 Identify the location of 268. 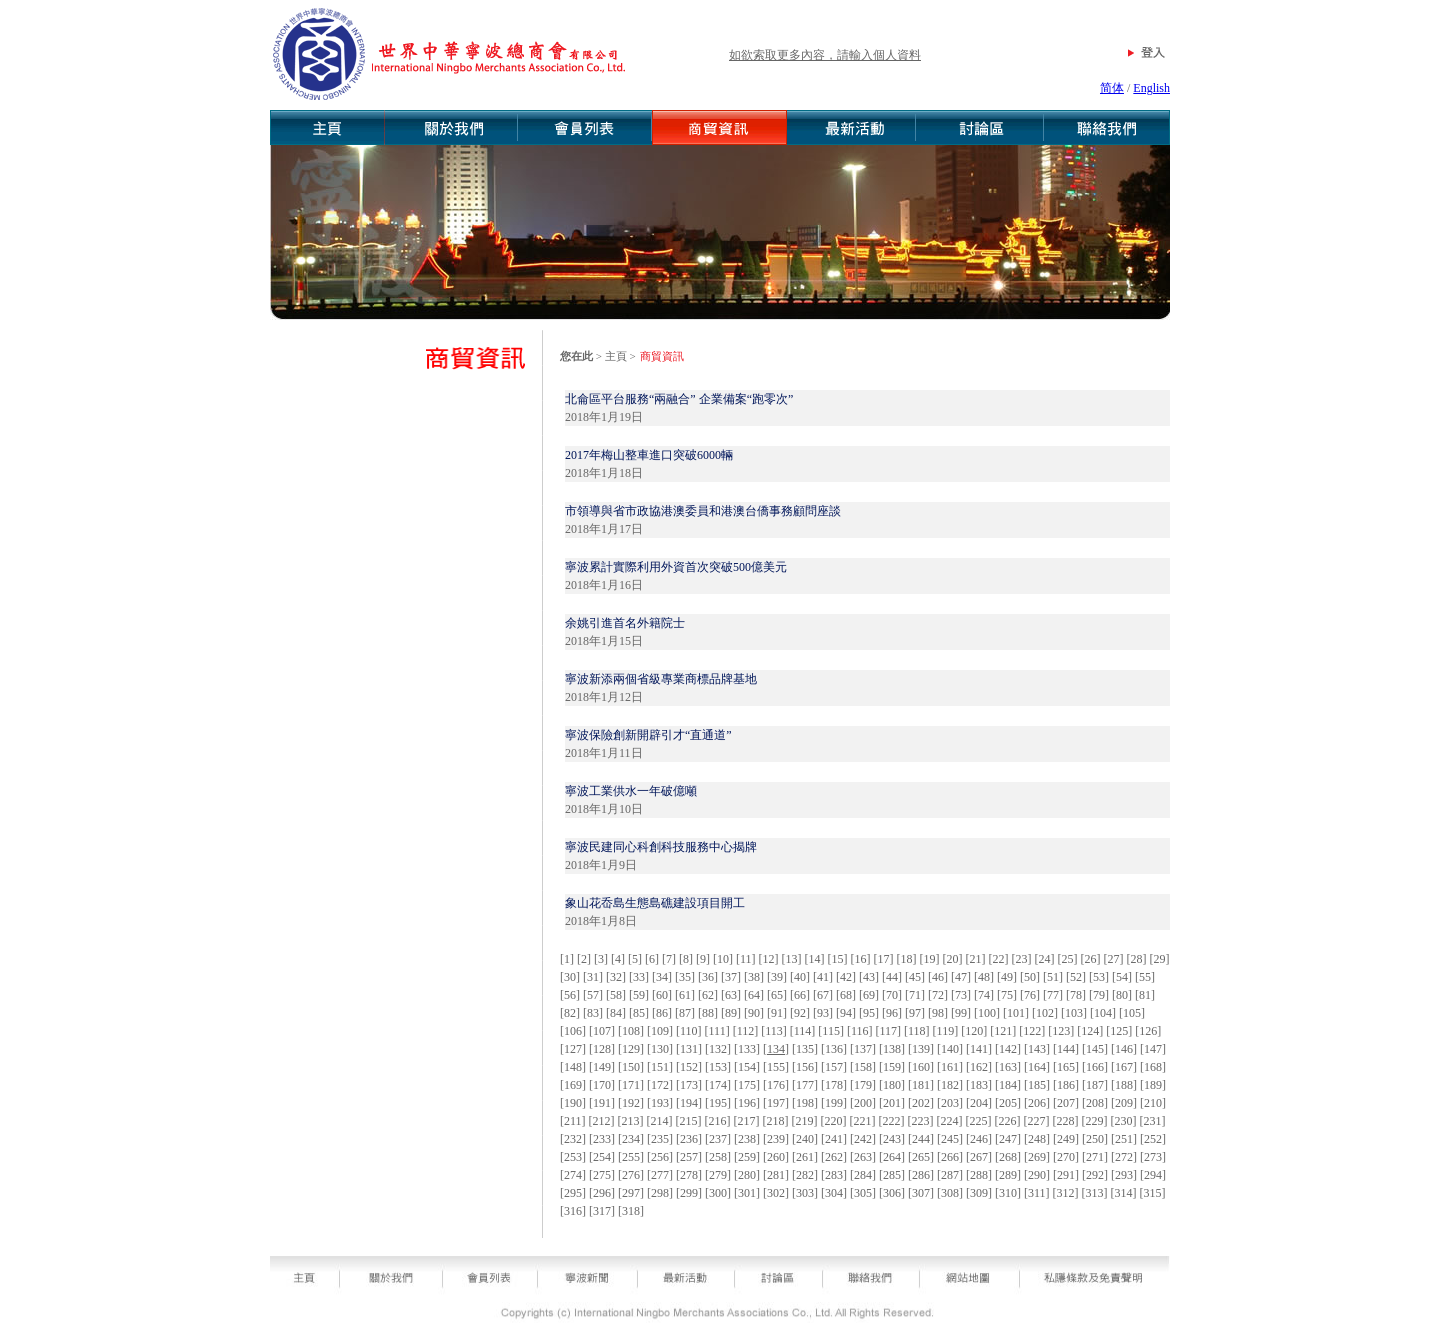
(1008, 1157).